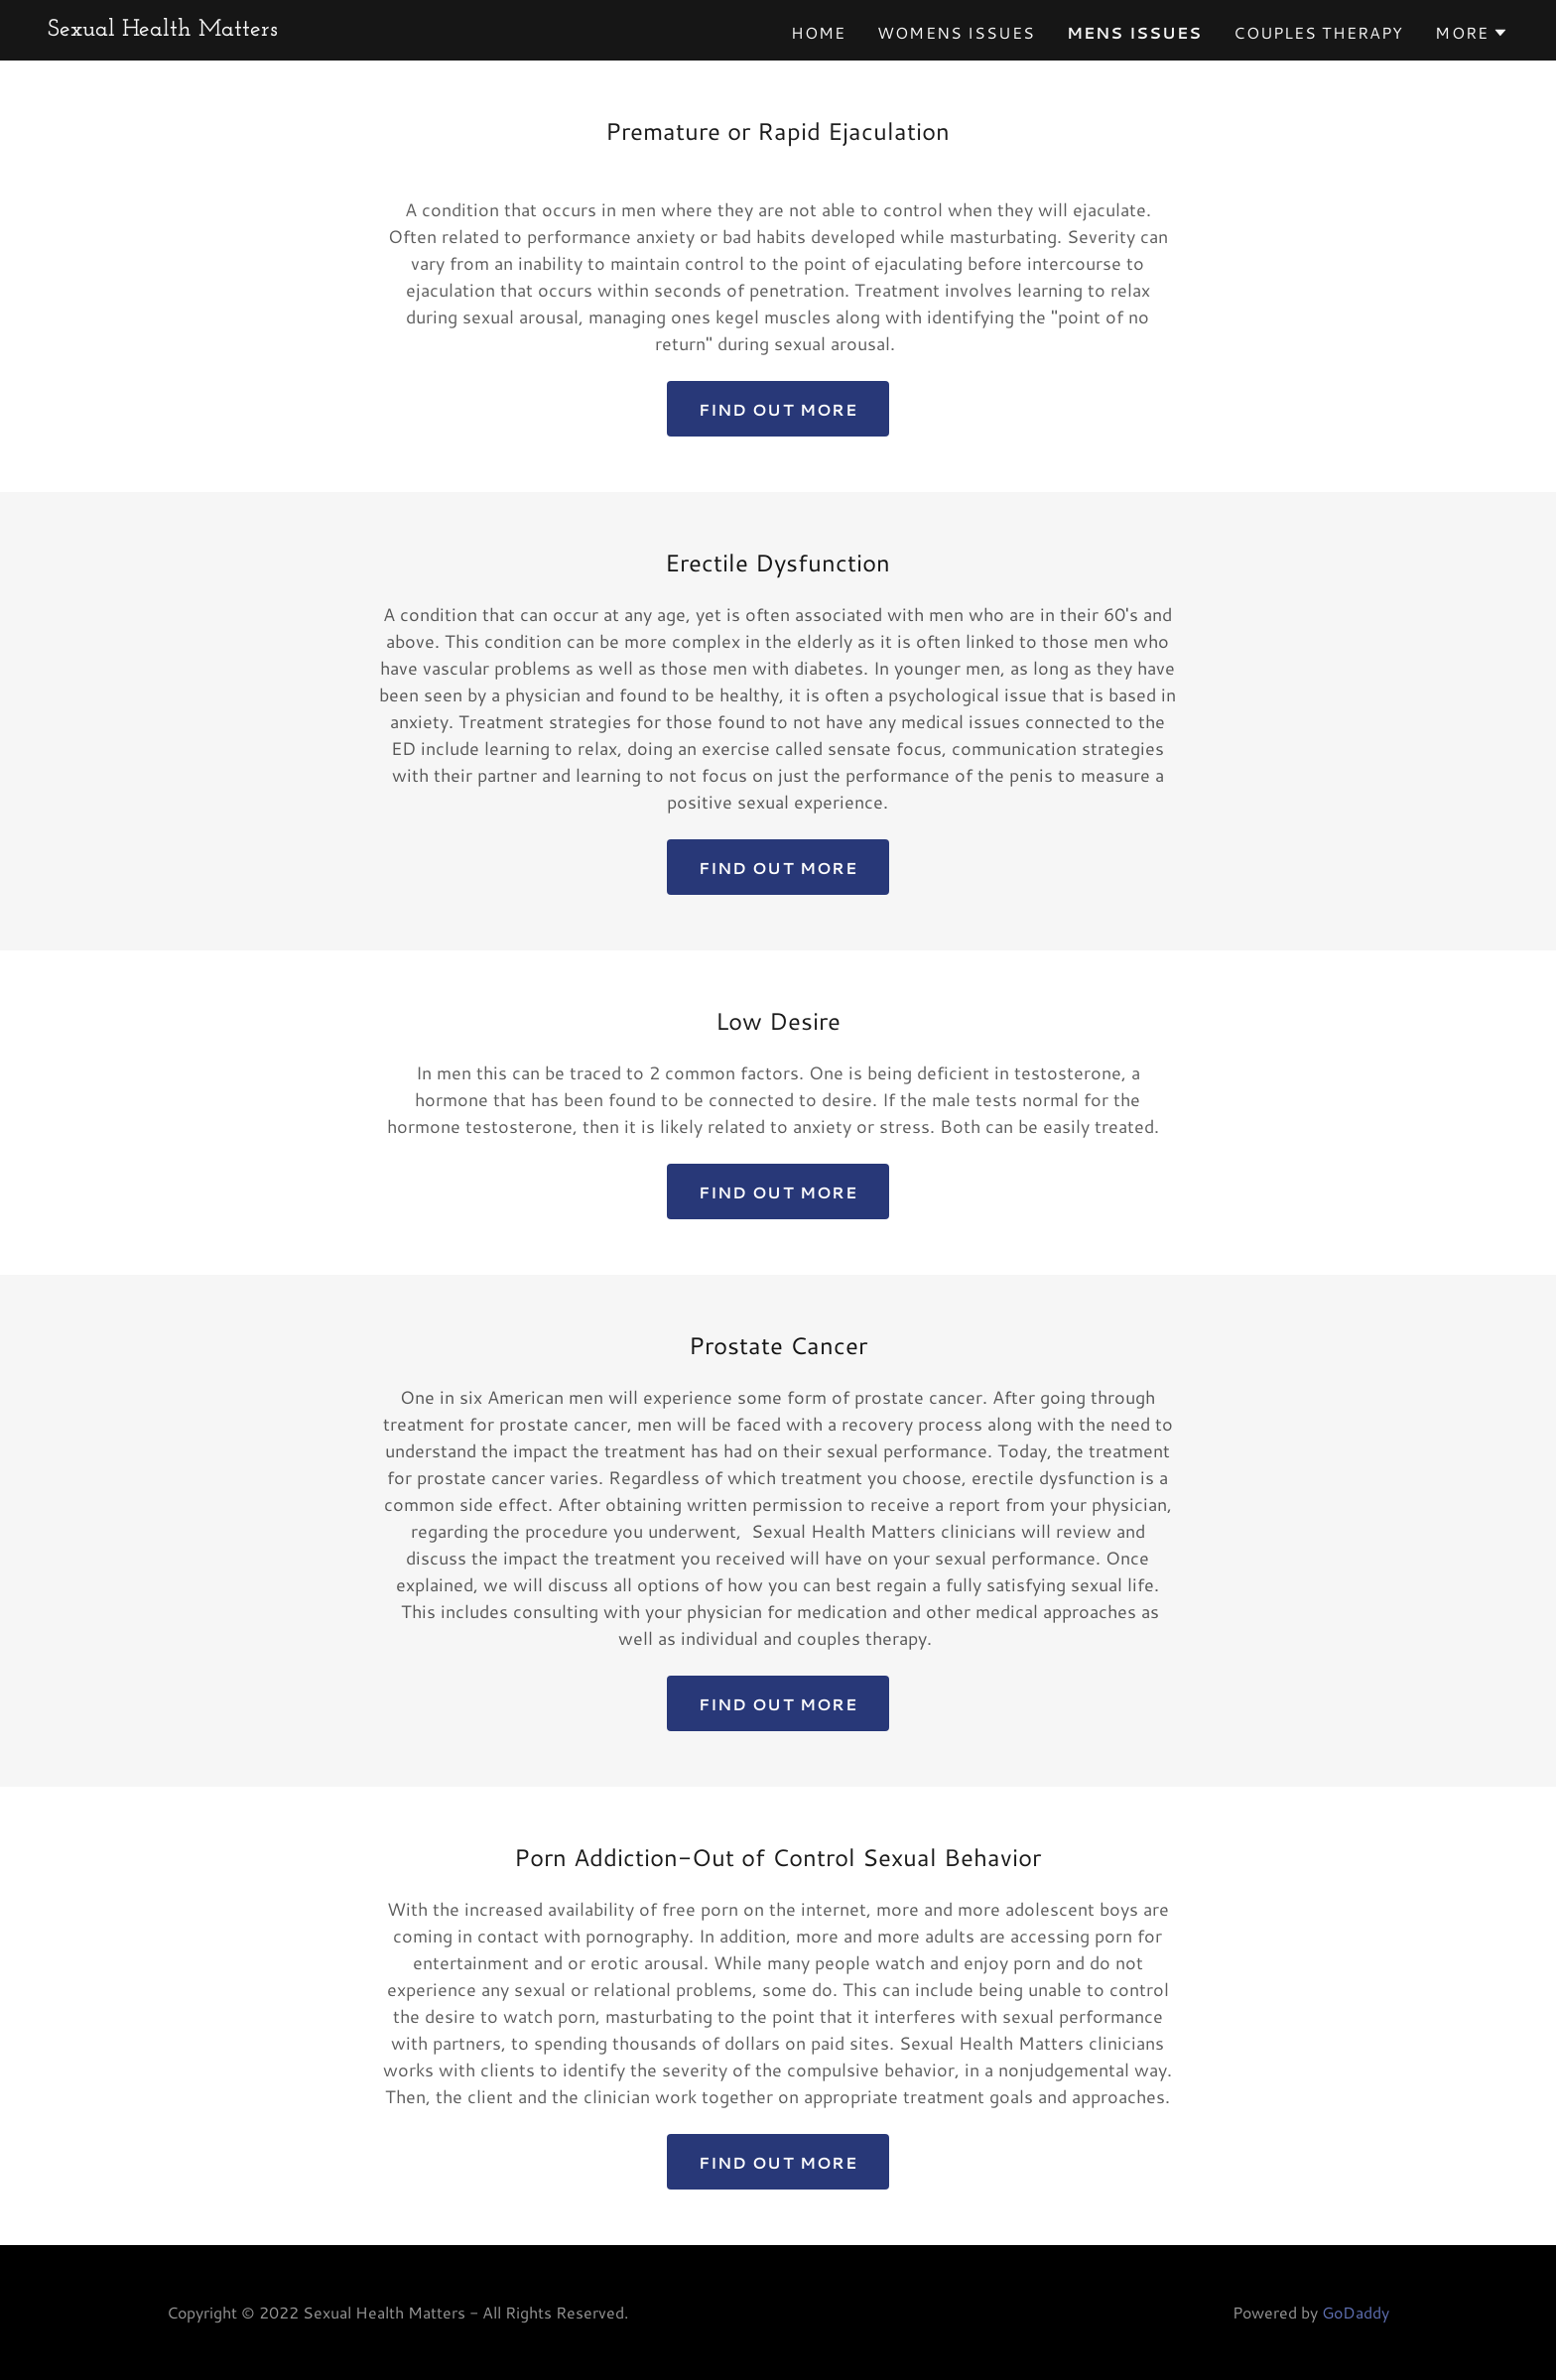 Image resolution: width=1556 pixels, height=2380 pixels. What do you see at coordinates (818, 32) in the screenshot?
I see `Home [link]` at bounding box center [818, 32].